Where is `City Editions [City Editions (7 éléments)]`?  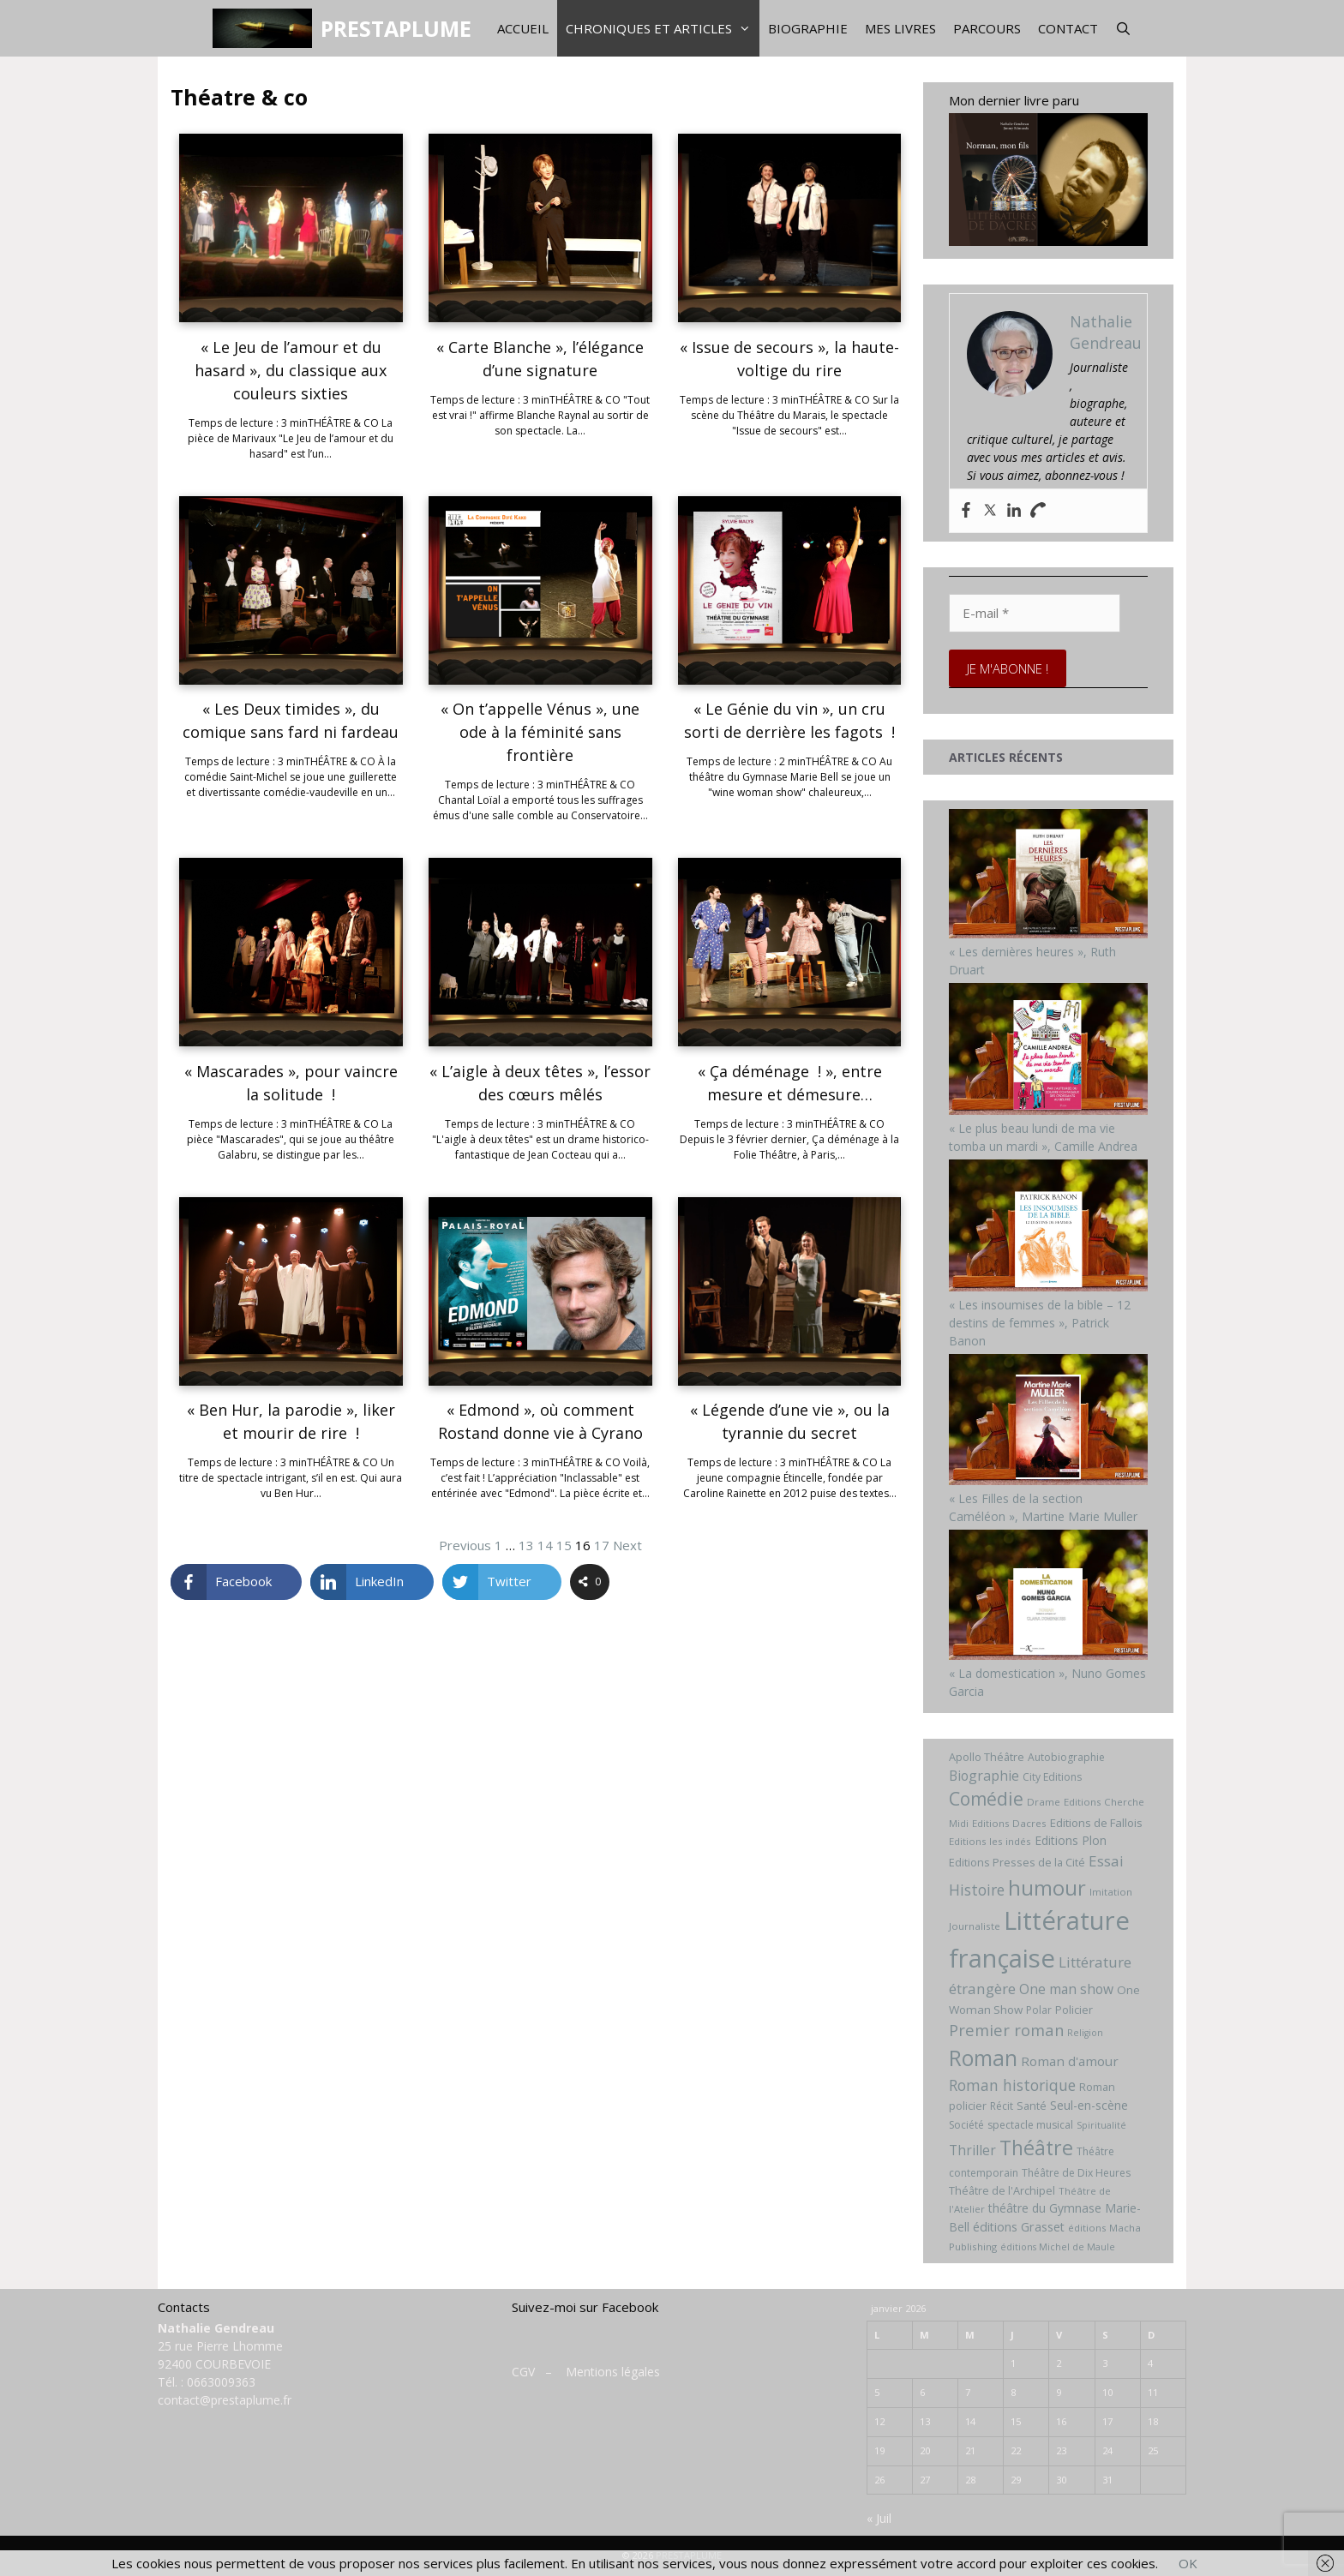
City Editions [City Editions (7 éléments)] is located at coordinates (1052, 1777).